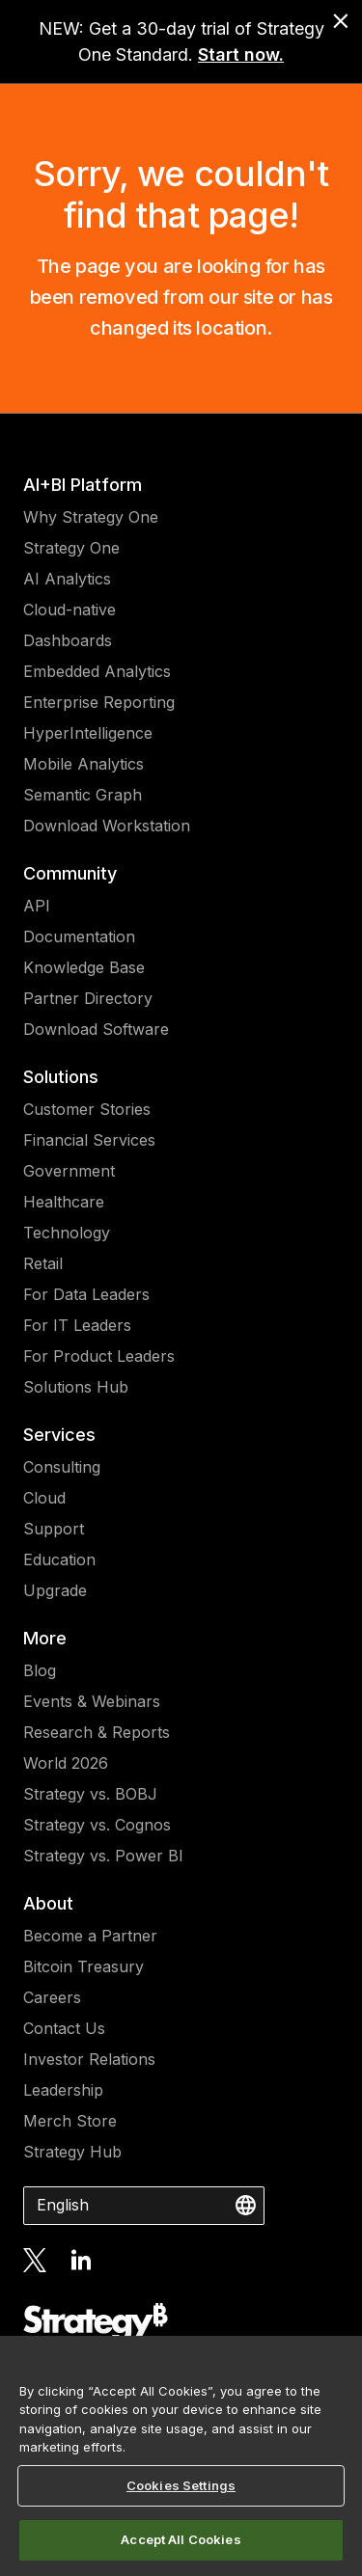 The width and height of the screenshot is (362, 2576). I want to click on Education, so click(59, 1559).